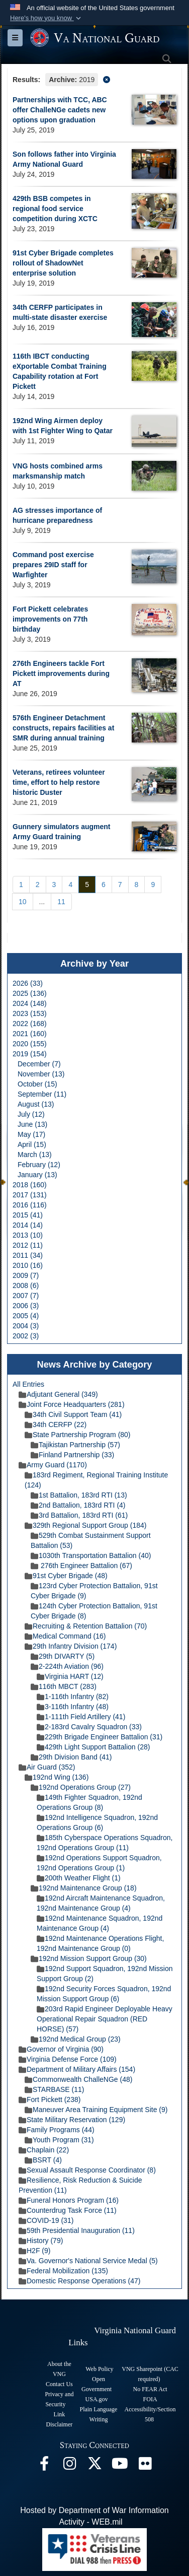  What do you see at coordinates (64, 1686) in the screenshot?
I see `116th MBCT (283)` at bounding box center [64, 1686].